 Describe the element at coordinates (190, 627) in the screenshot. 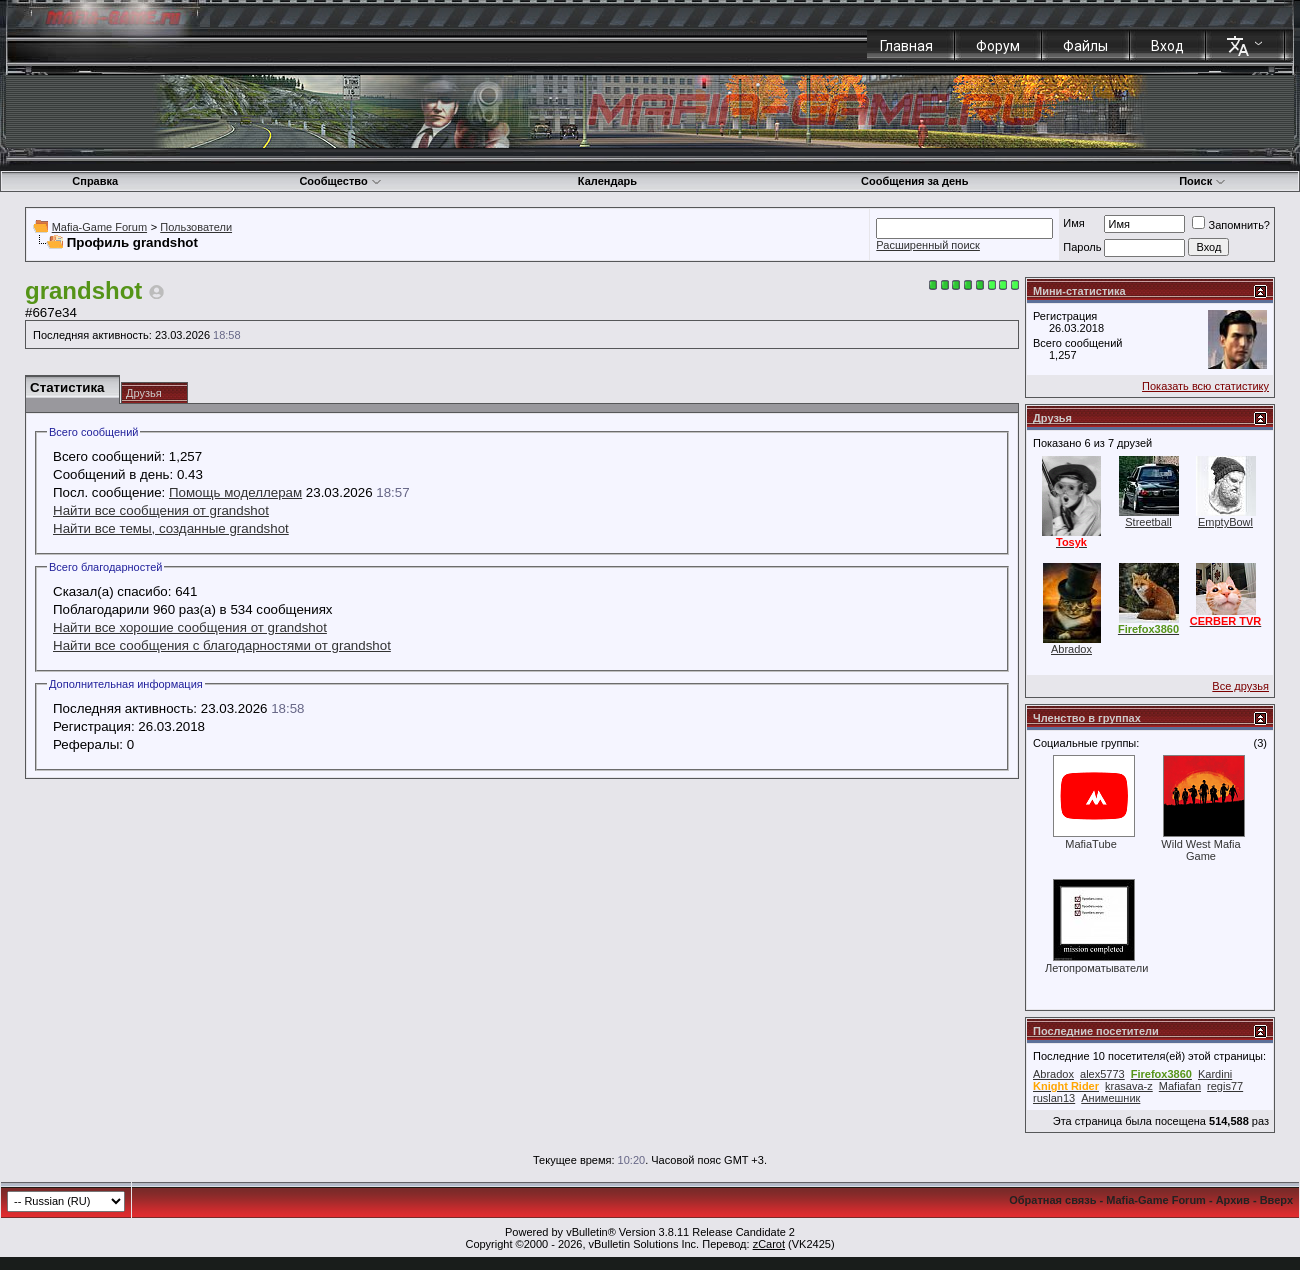

I see `Найти все хорошие сообщения от grandshot` at that location.